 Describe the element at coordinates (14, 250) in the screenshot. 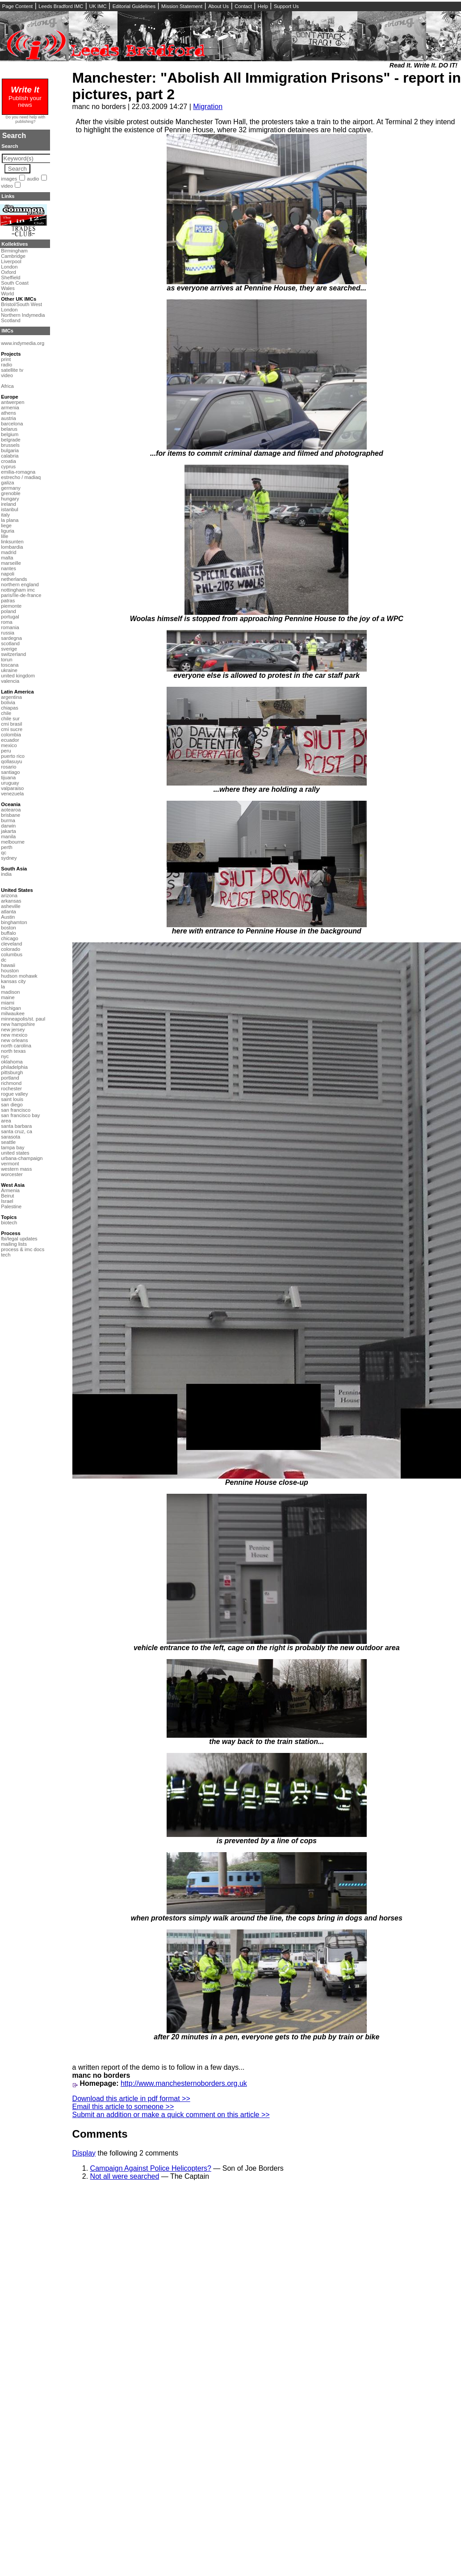

I see `Birmingham` at that location.